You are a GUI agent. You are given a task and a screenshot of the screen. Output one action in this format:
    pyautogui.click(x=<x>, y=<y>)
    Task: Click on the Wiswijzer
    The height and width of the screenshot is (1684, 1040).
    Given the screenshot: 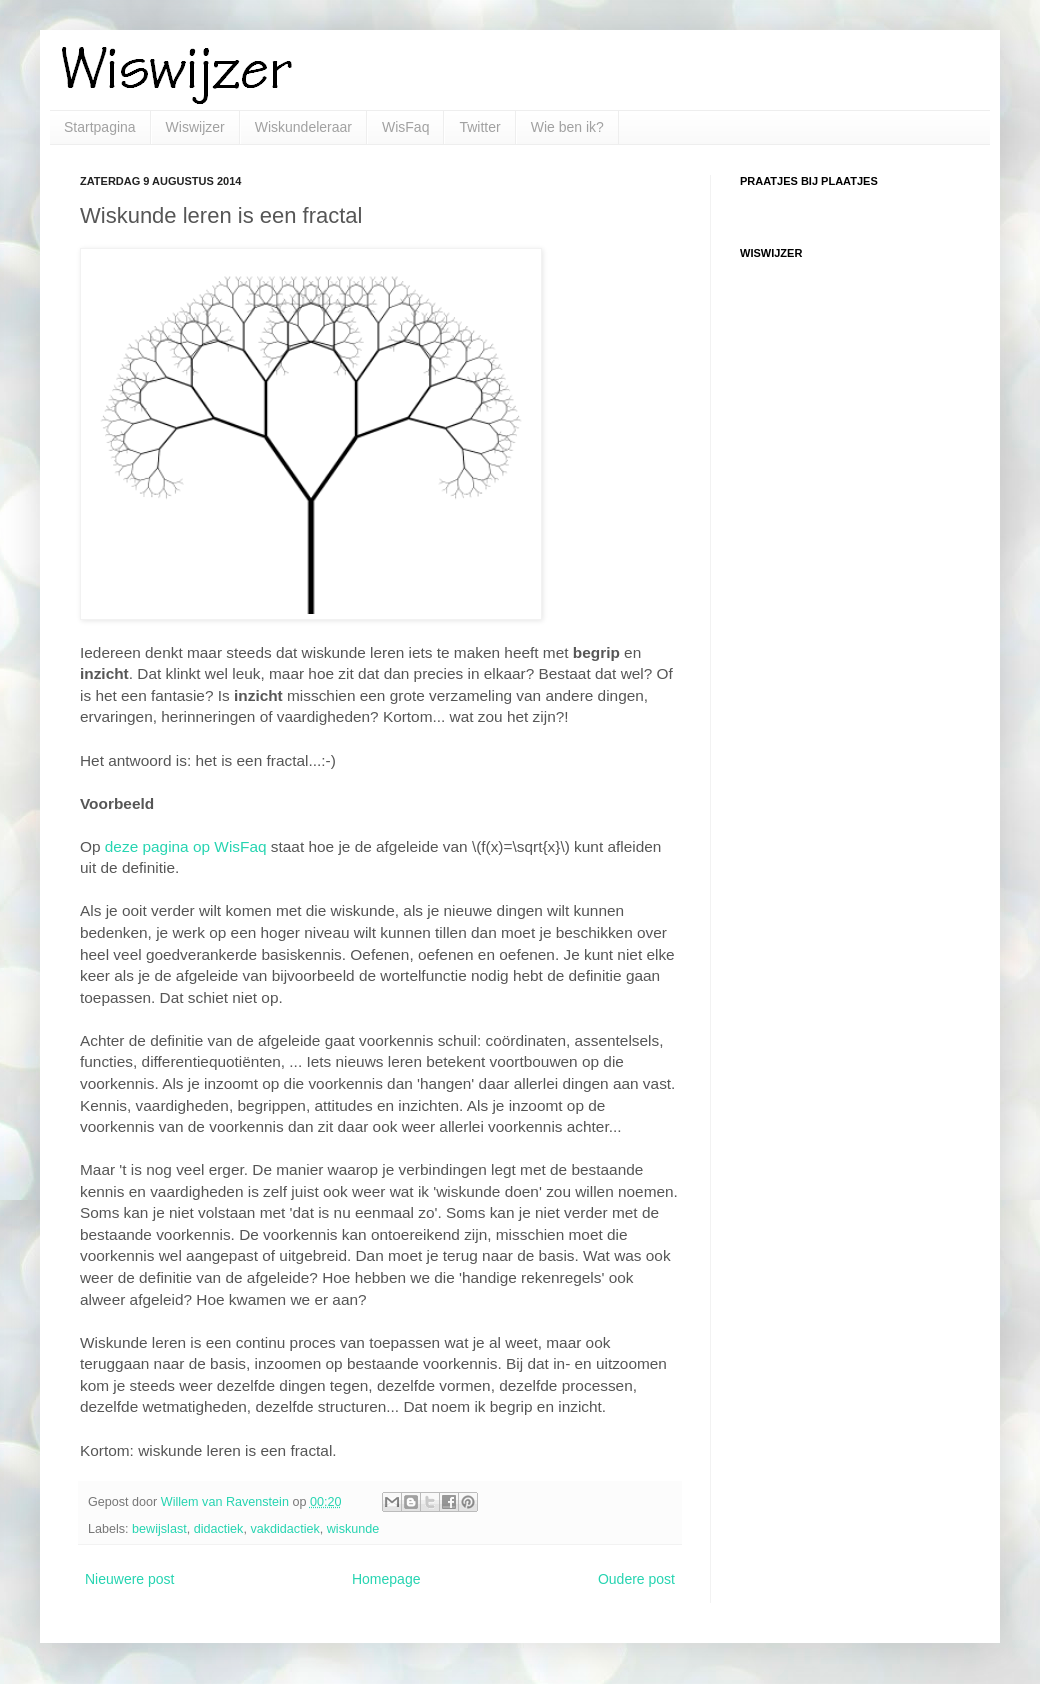 What is the action you would take?
    pyautogui.click(x=195, y=127)
    